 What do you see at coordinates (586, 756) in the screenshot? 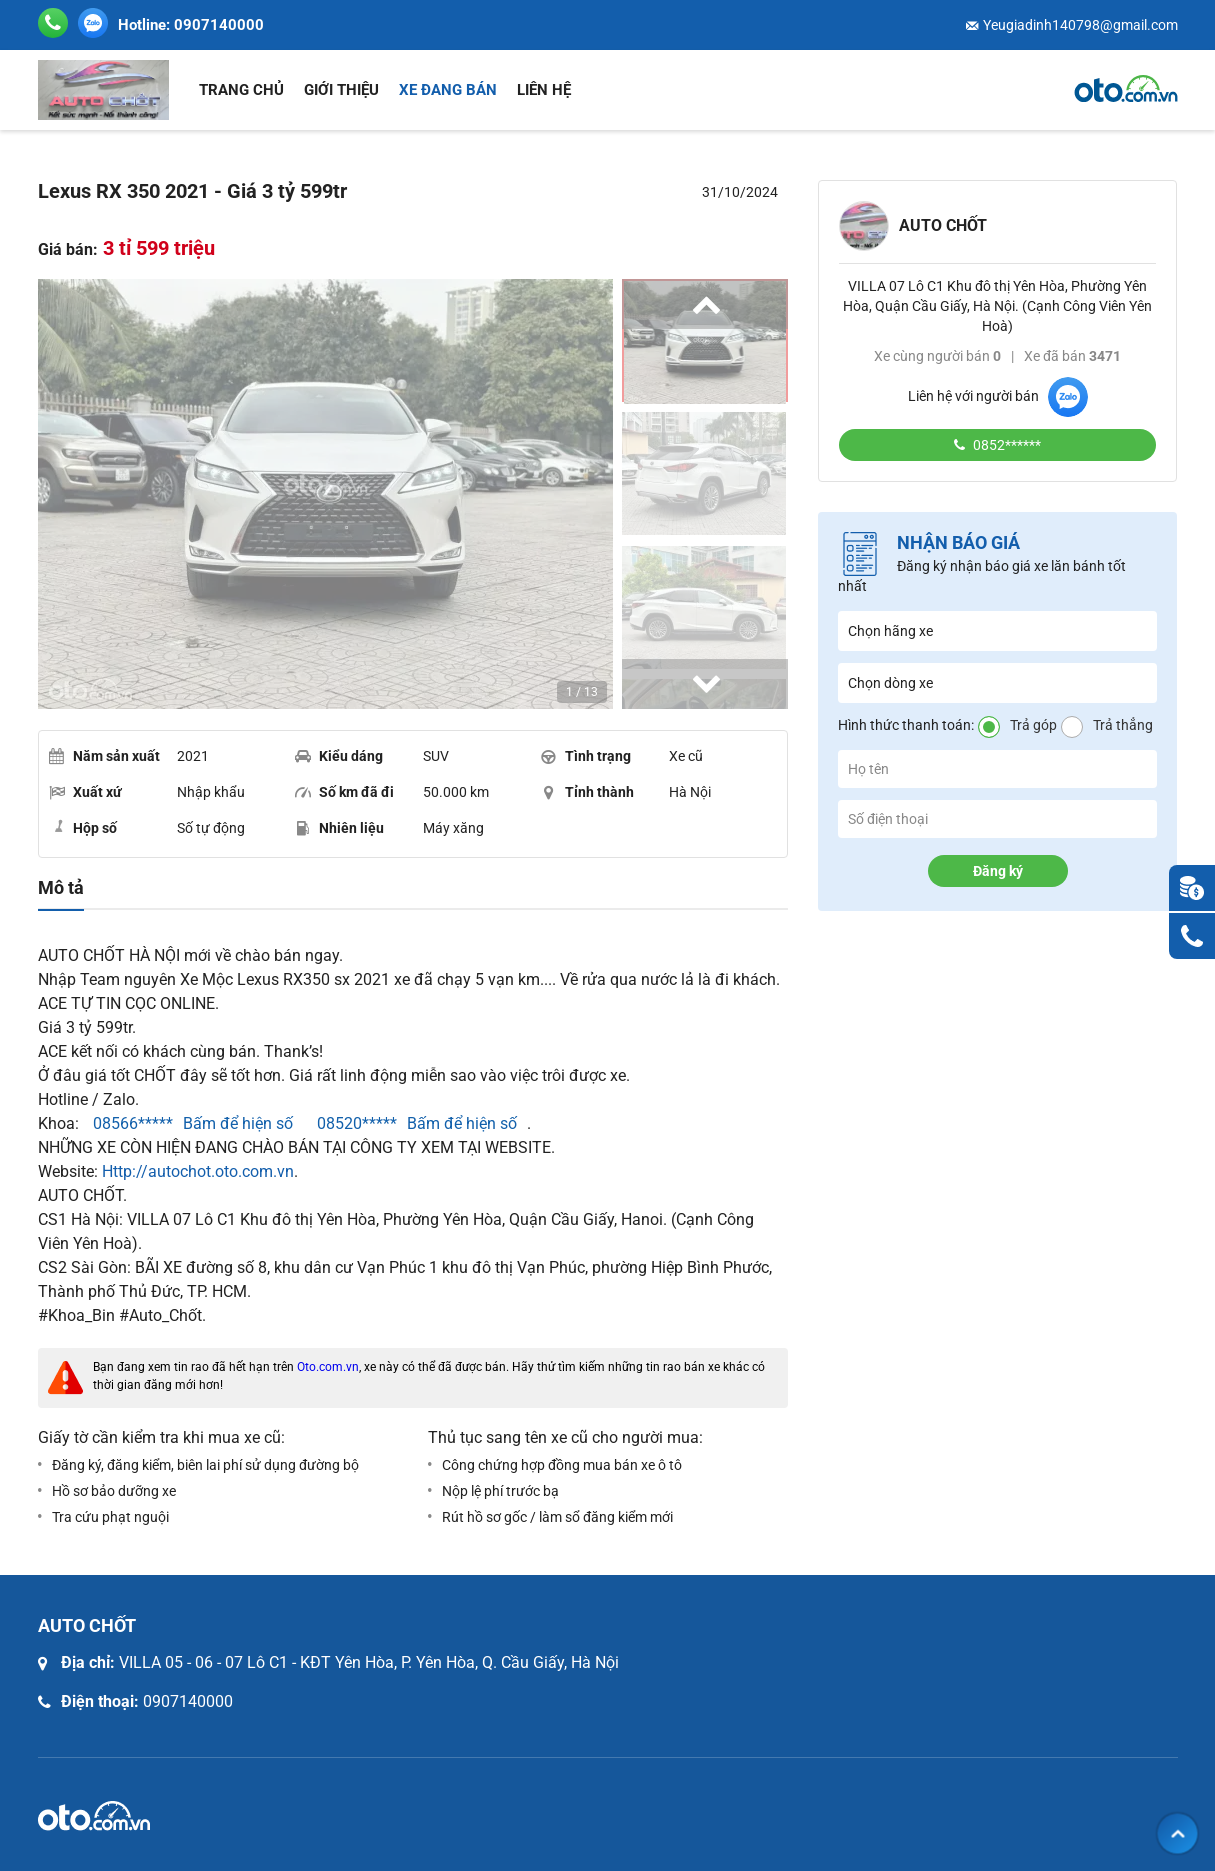
I see `Tình trạng` at bounding box center [586, 756].